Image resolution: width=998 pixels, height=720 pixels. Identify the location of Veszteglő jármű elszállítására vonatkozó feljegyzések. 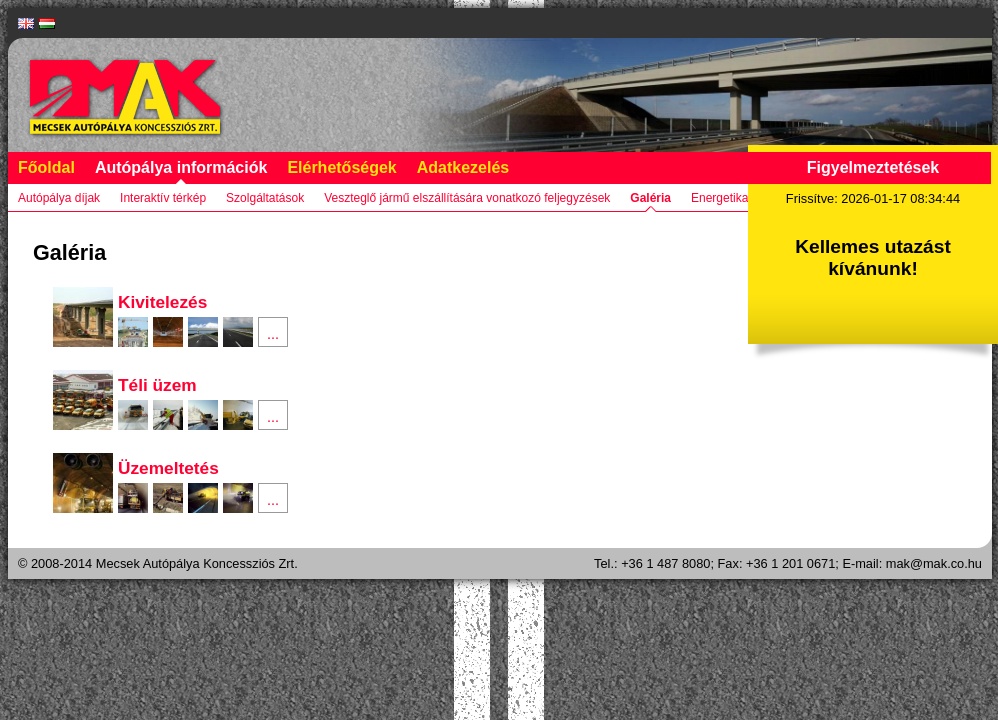
(467, 198).